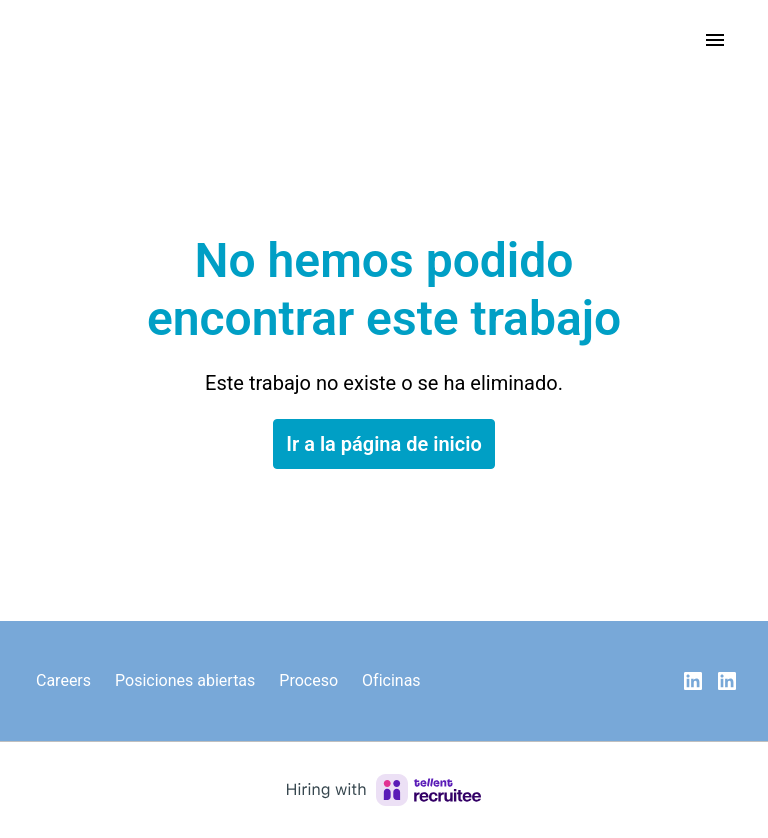 Image resolution: width=768 pixels, height=838 pixels. What do you see at coordinates (384, 790) in the screenshot?
I see `[Hiring with Recruitee]` at bounding box center [384, 790].